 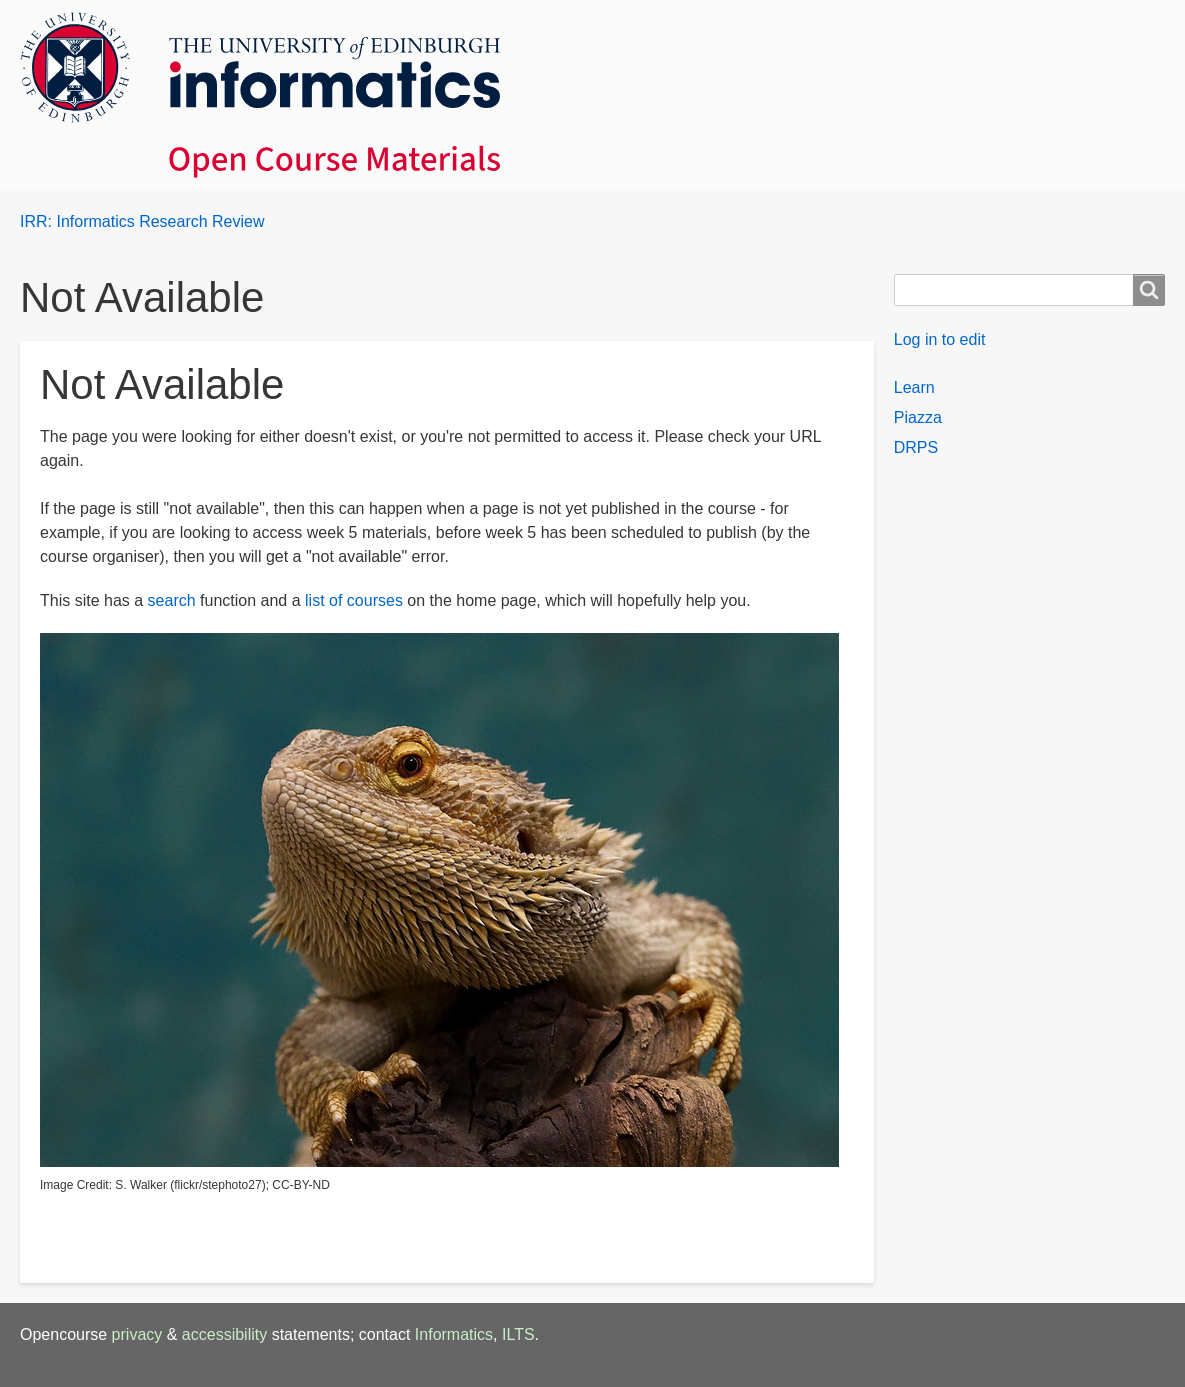 What do you see at coordinates (137, 1334) in the screenshot?
I see `privacy` at bounding box center [137, 1334].